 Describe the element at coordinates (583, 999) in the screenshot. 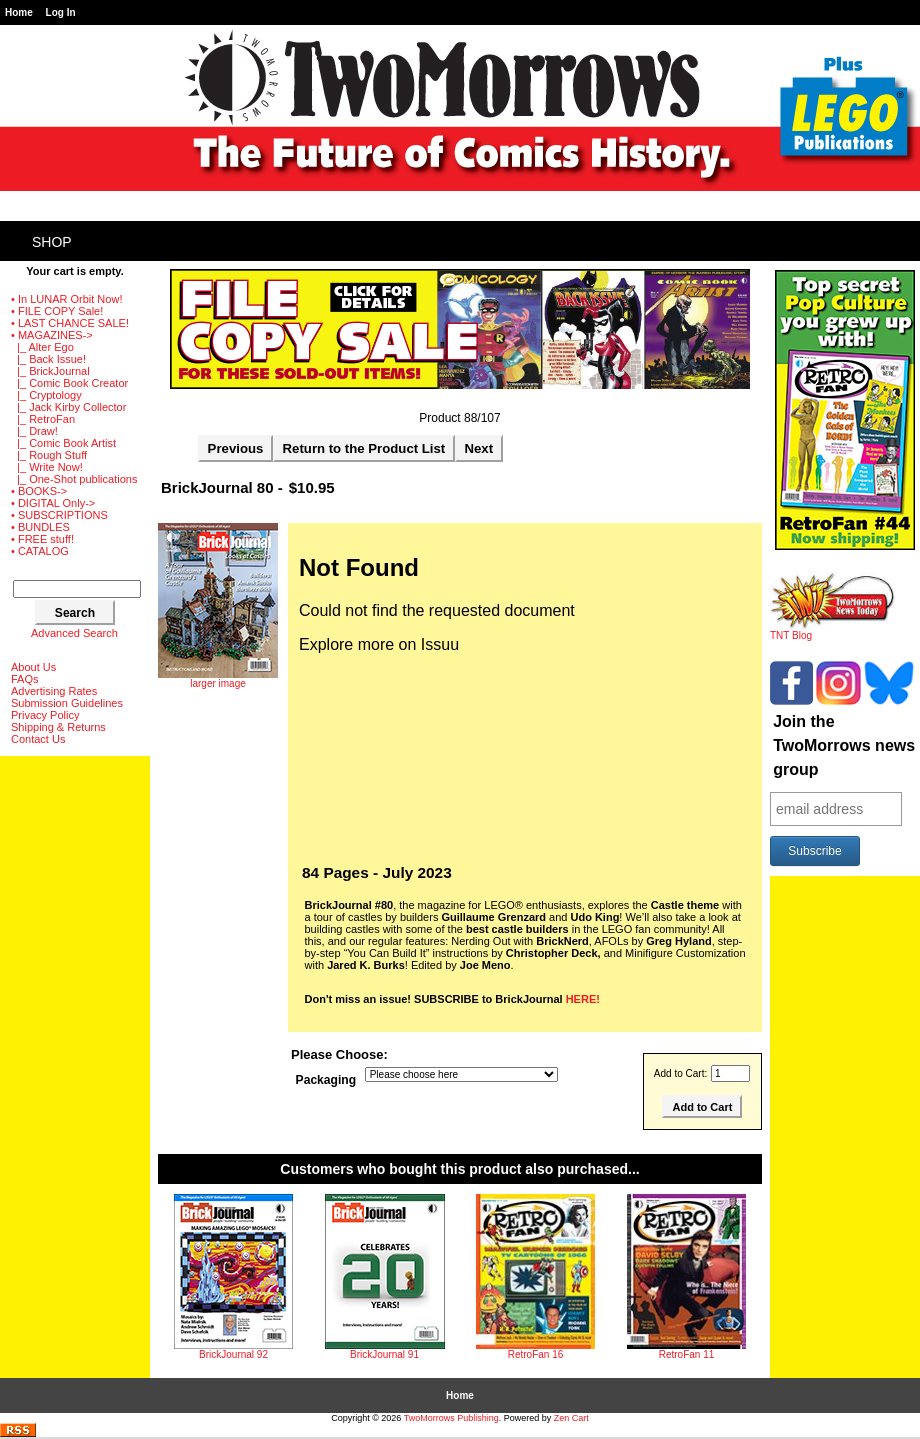

I see `HERE!` at that location.